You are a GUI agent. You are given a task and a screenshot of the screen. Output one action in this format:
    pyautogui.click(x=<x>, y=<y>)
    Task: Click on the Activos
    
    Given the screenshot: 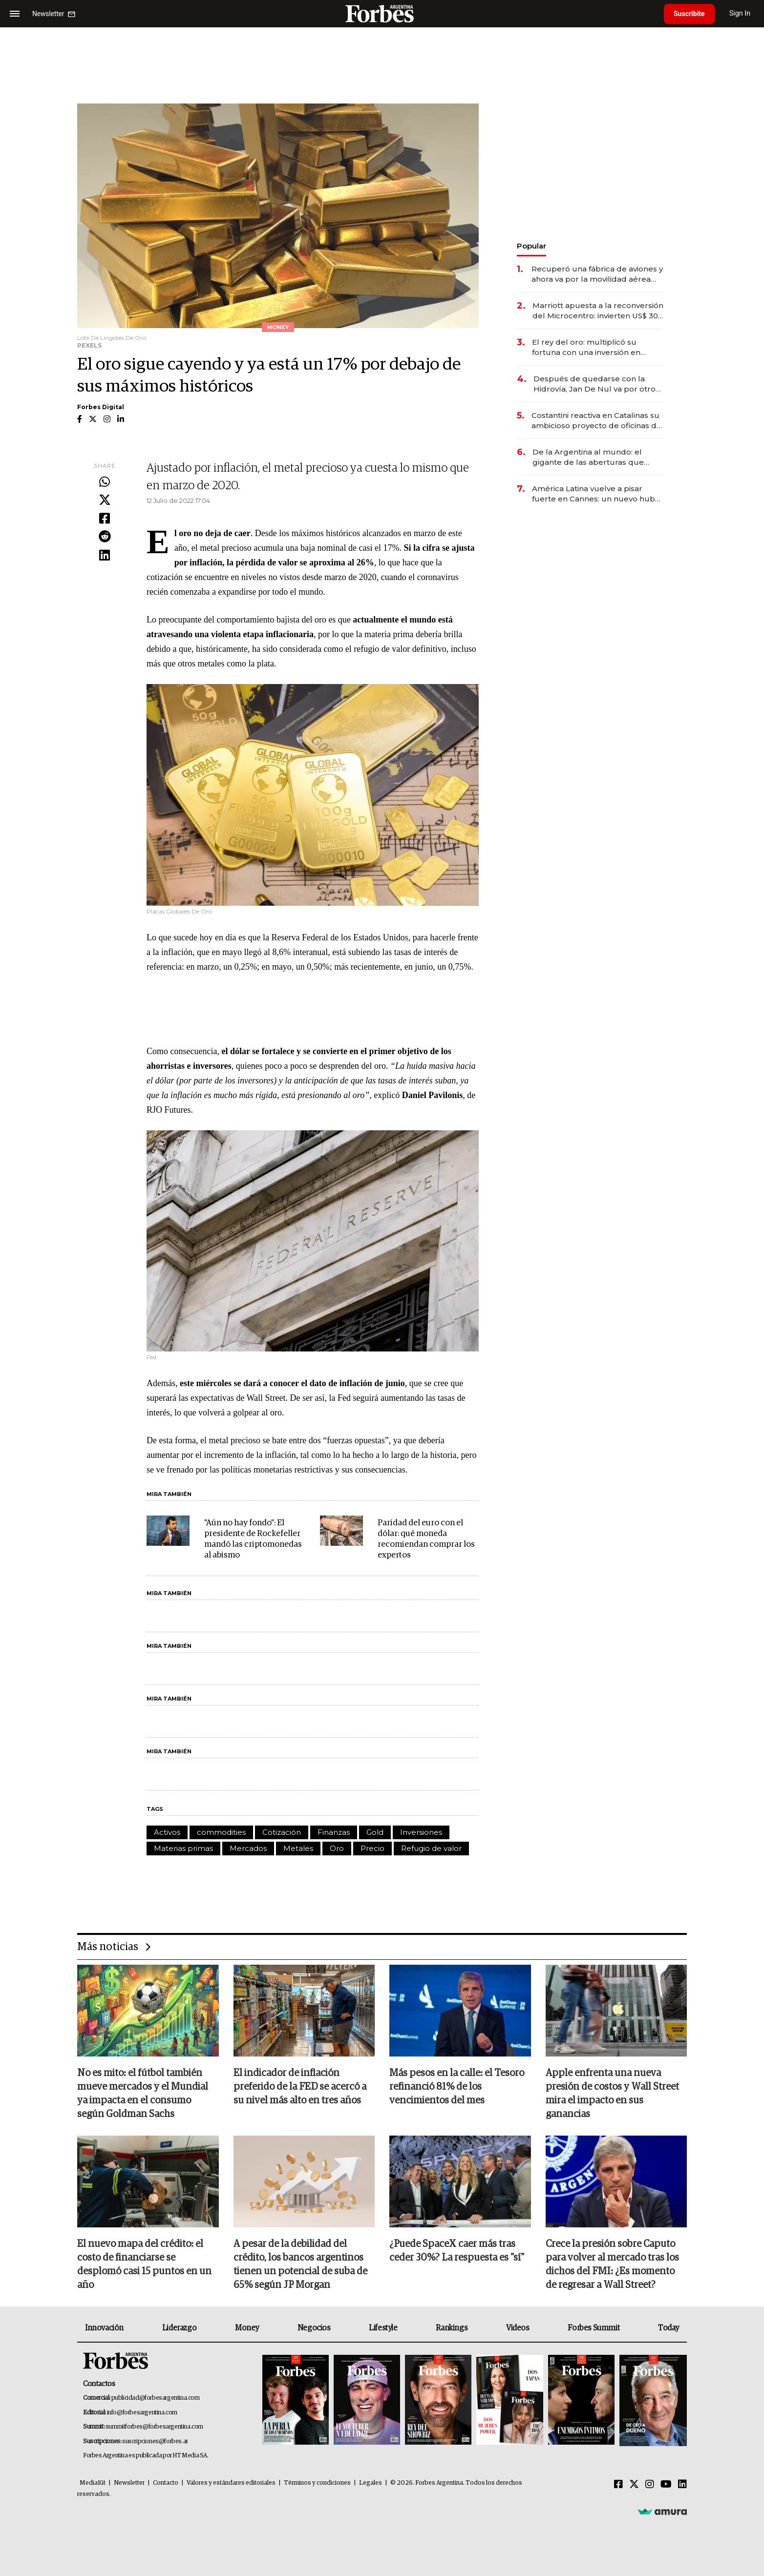 What is the action you would take?
    pyautogui.click(x=167, y=1832)
    